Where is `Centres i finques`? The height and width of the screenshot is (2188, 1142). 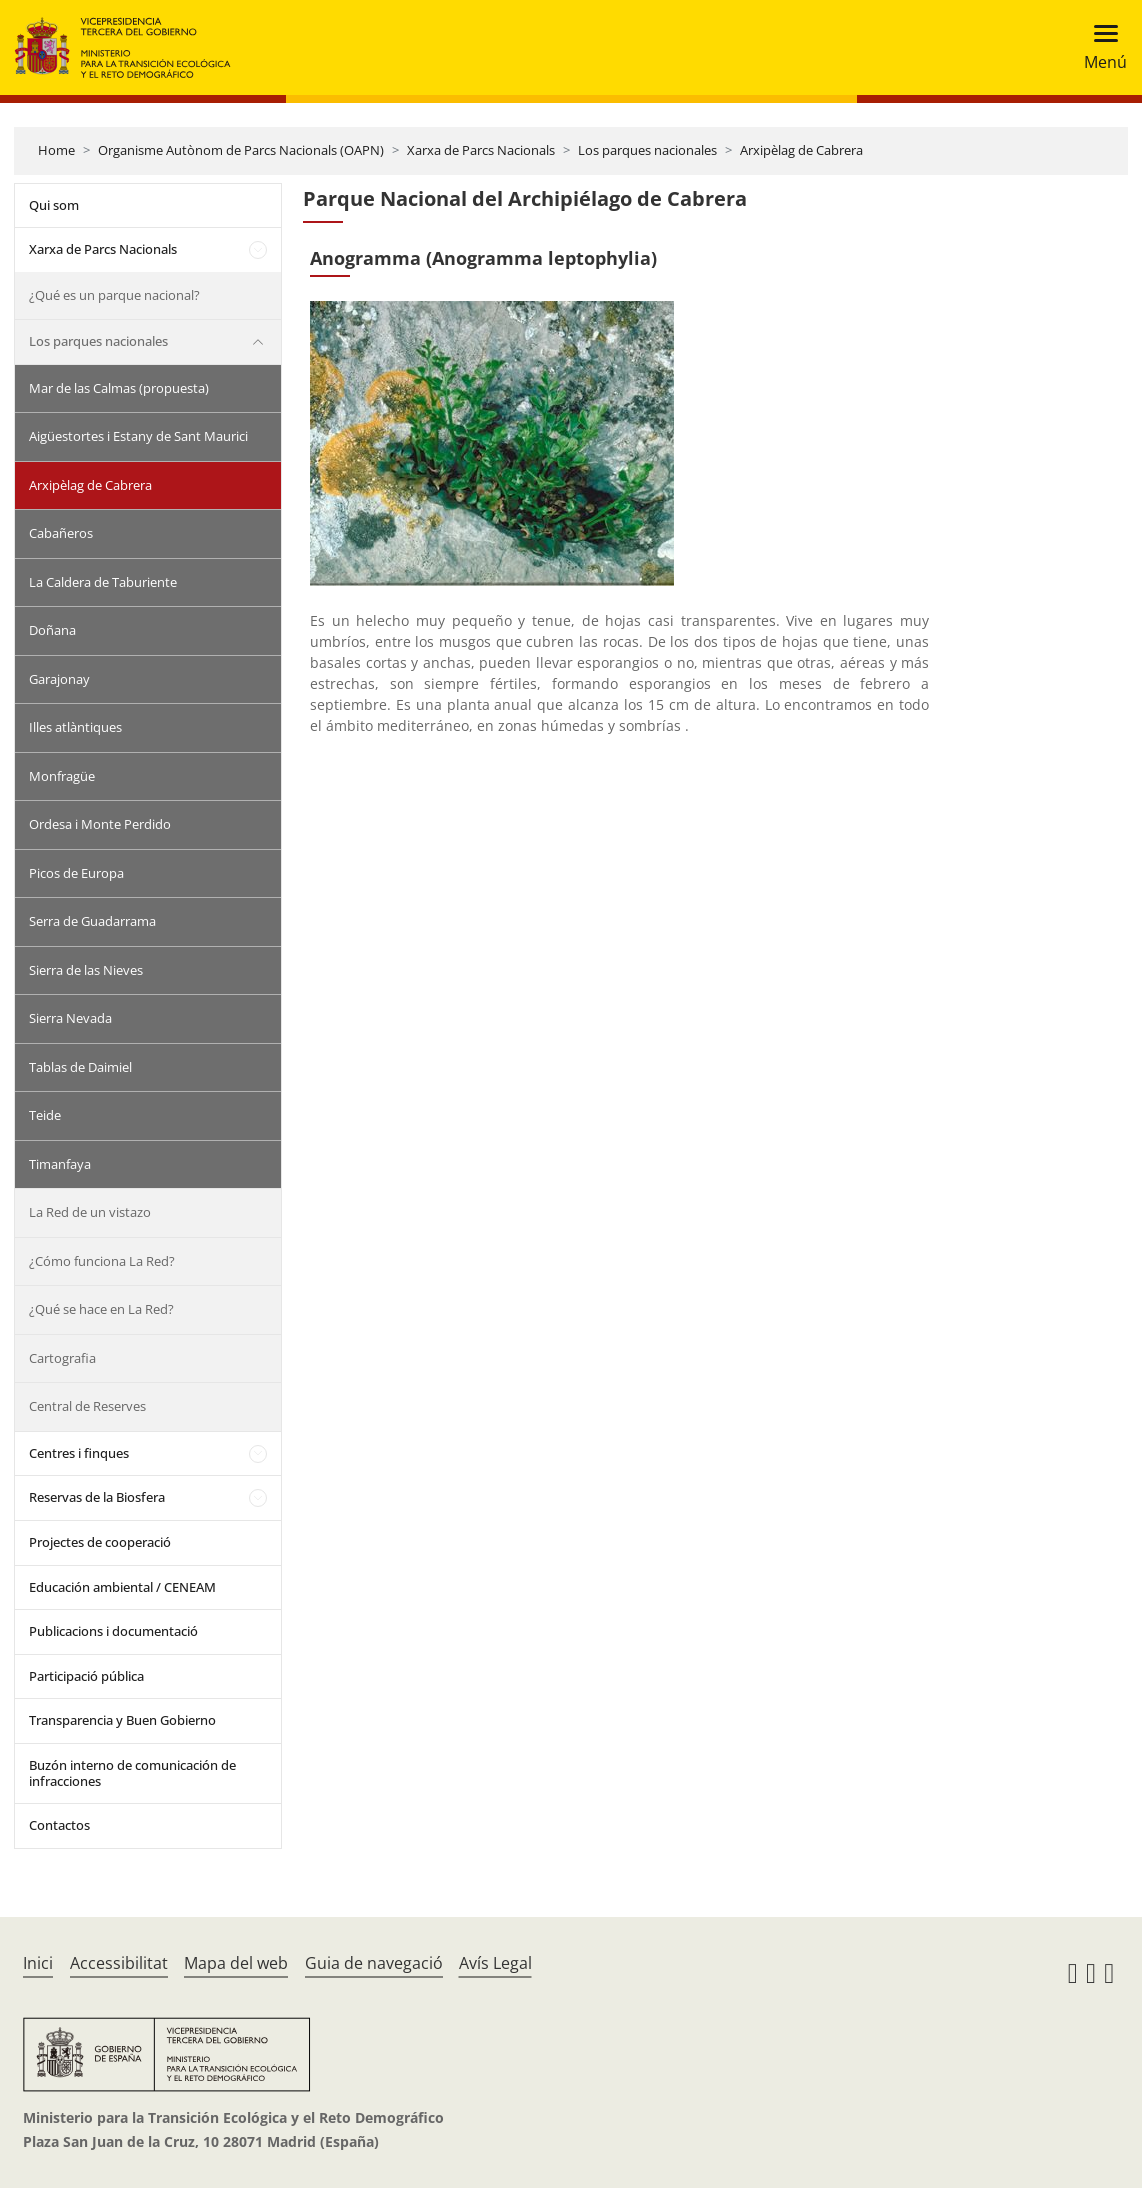
Centres i finques is located at coordinates (79, 1453).